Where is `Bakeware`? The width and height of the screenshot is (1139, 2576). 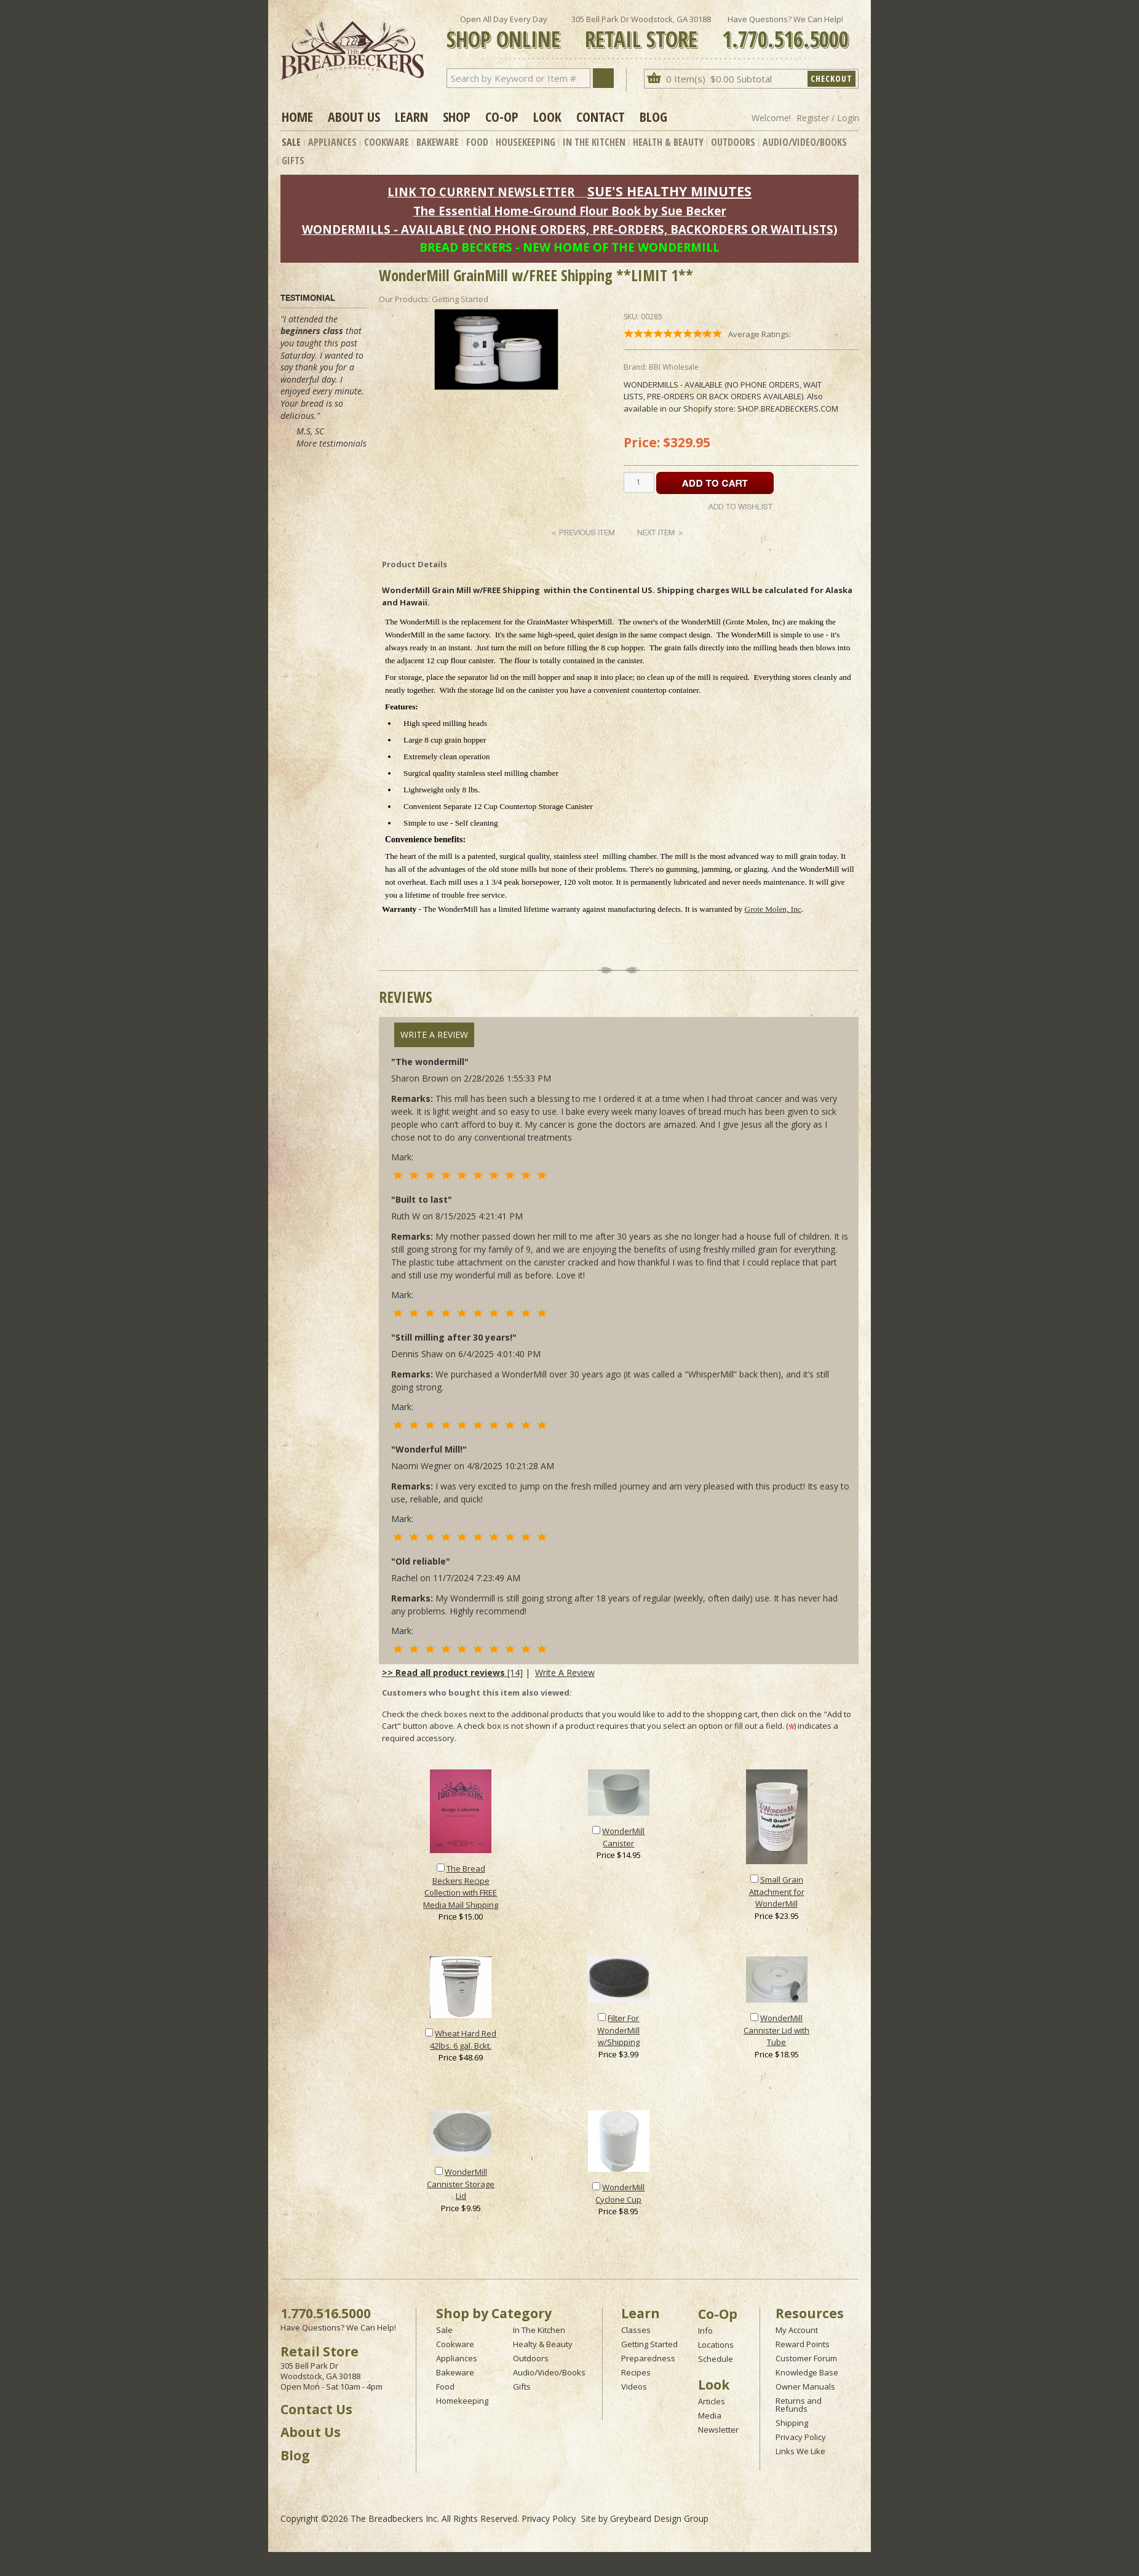
Bakeware is located at coordinates (437, 142).